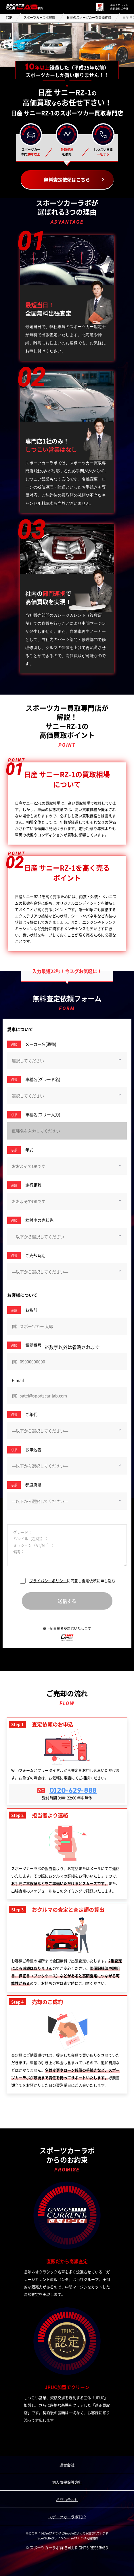 The height and width of the screenshot is (2576, 134). What do you see at coordinates (67, 2499) in the screenshot?
I see `お問い合わせ` at bounding box center [67, 2499].